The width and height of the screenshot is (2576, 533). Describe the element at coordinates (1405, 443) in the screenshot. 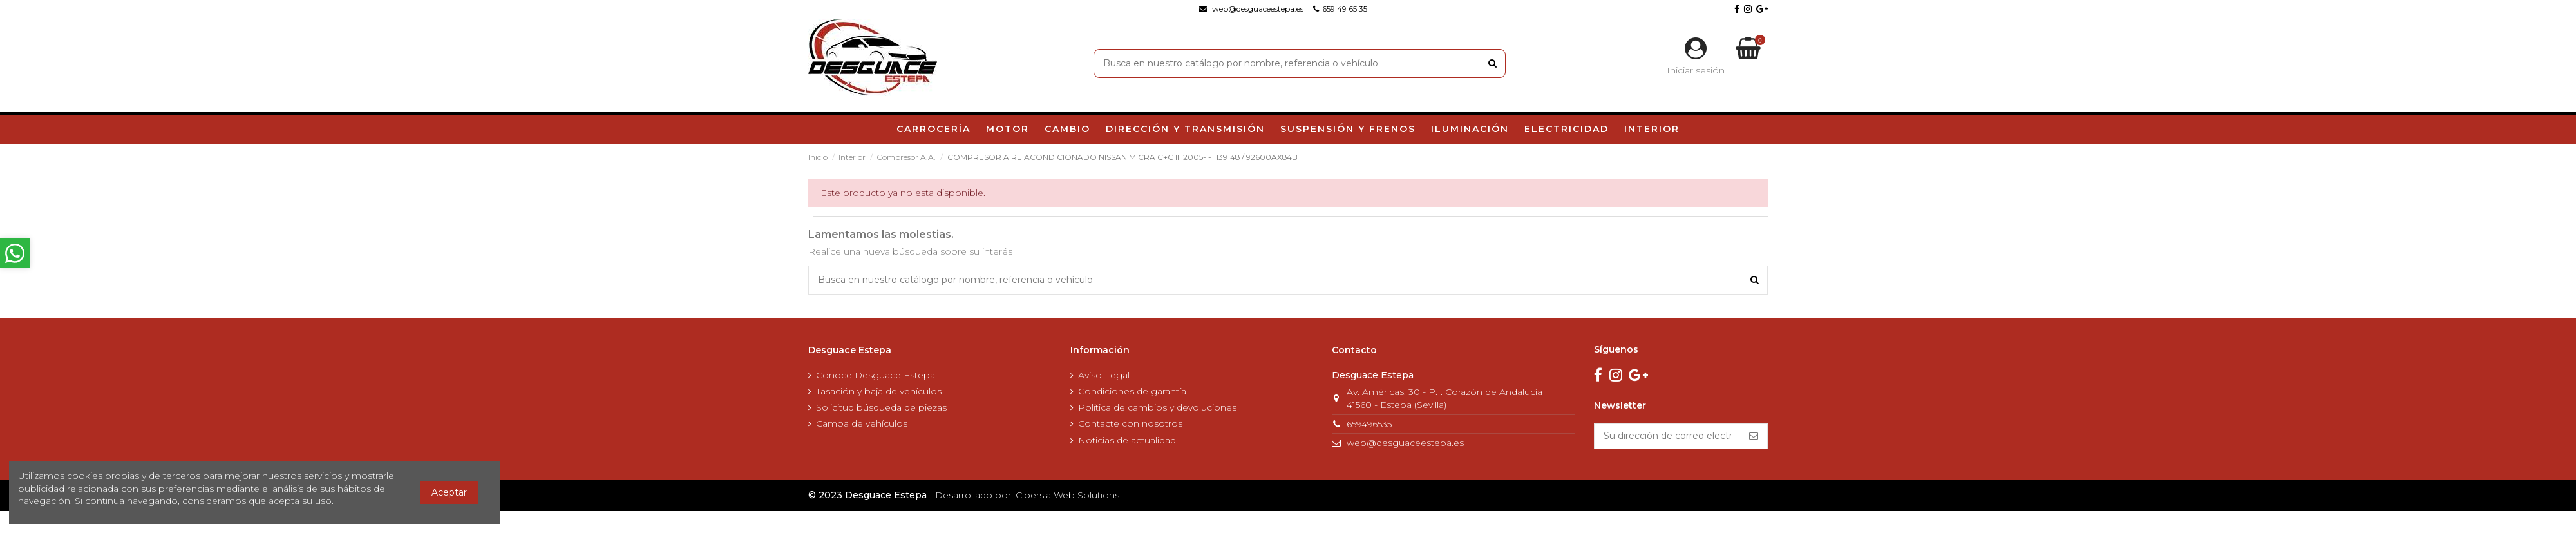

I see `web@desguaceestepa.es` at that location.